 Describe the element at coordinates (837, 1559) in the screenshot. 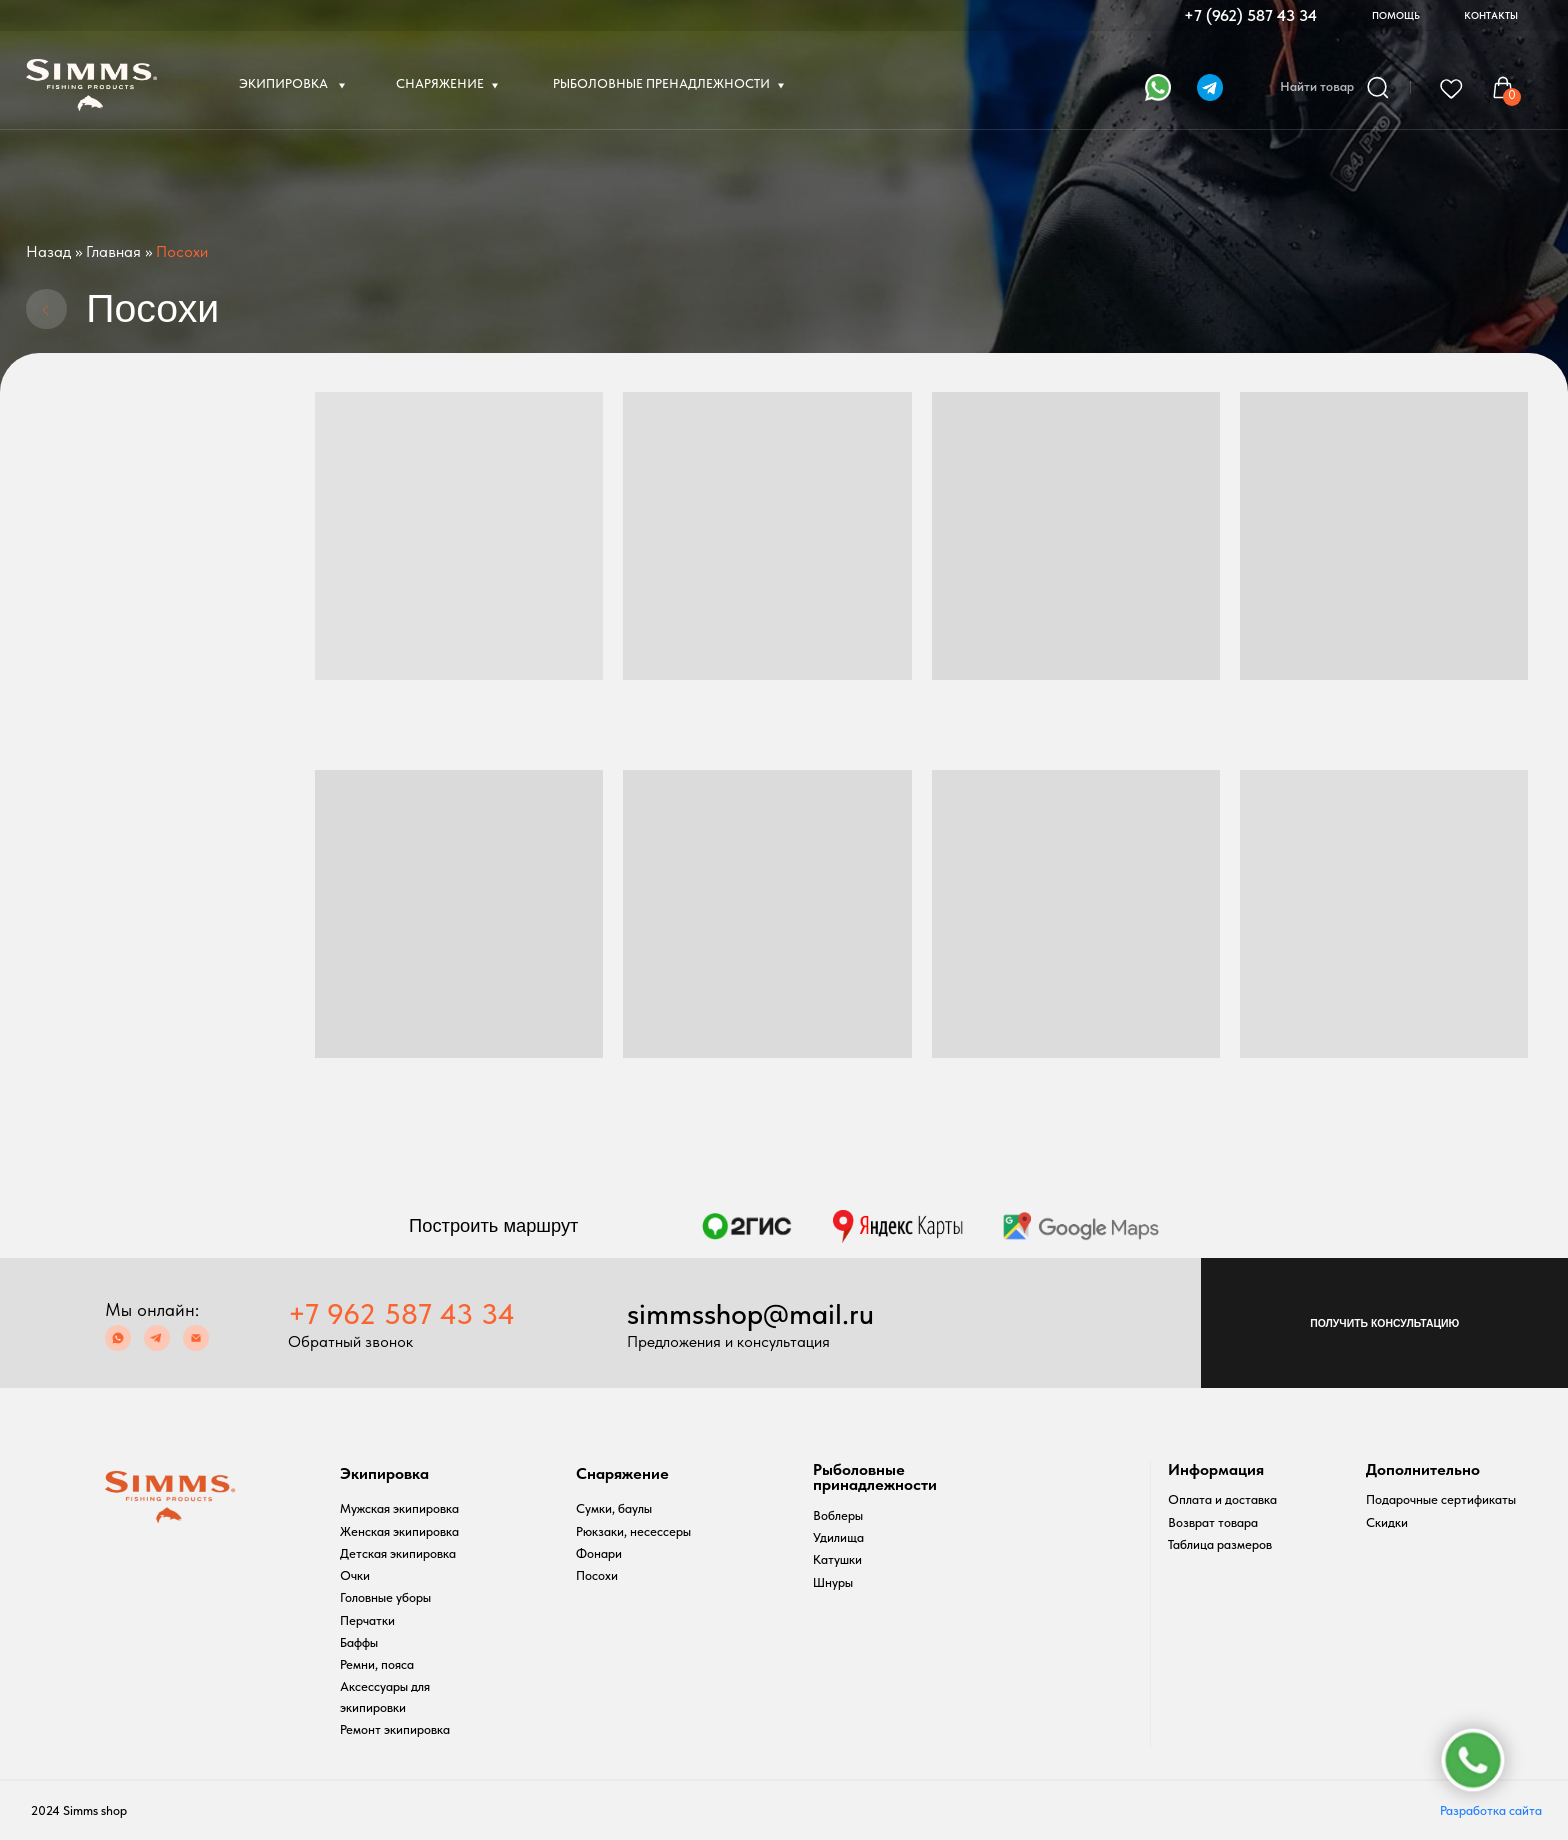

I see `Катушки` at that location.